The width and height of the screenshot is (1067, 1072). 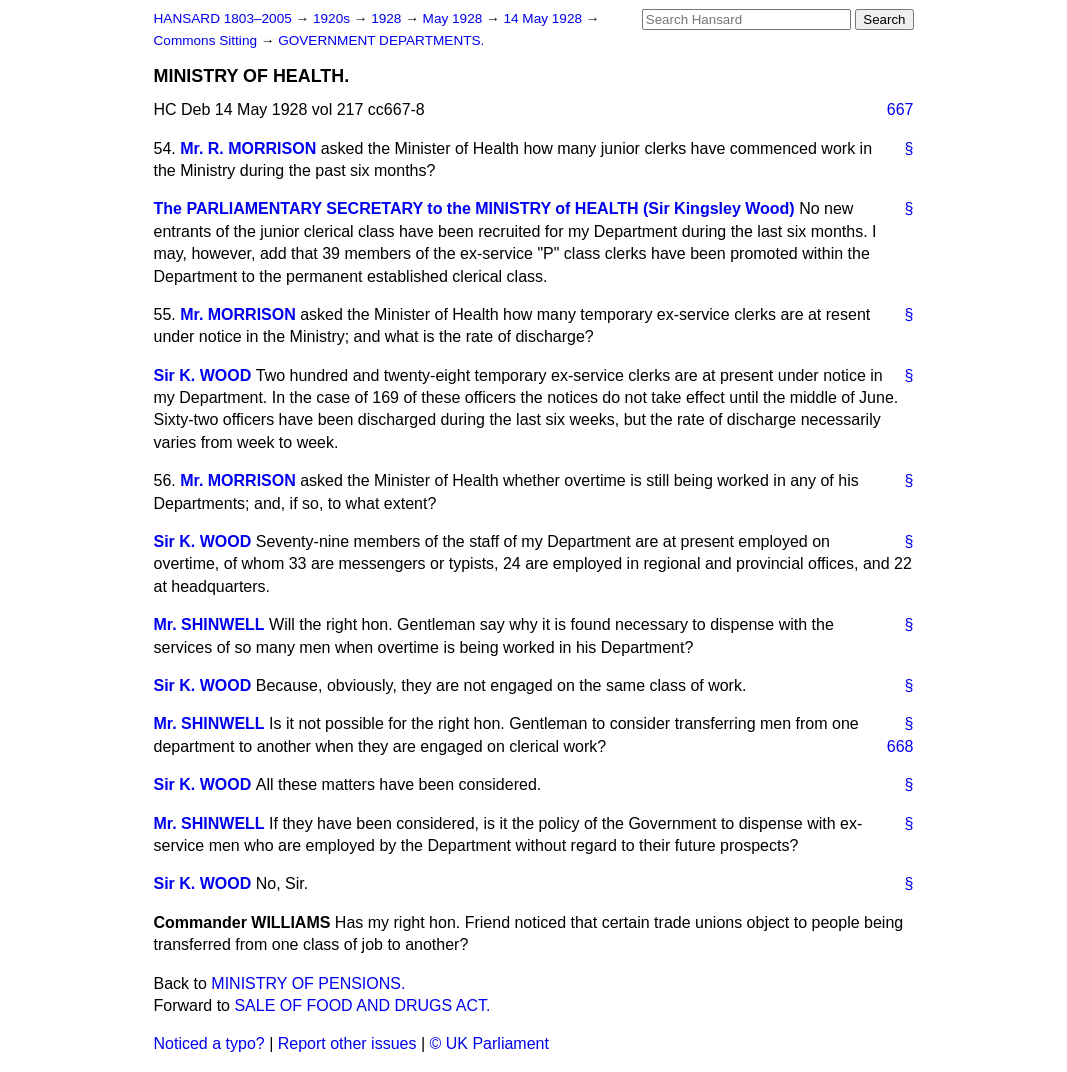 What do you see at coordinates (203, 375) in the screenshot?
I see `Sir K. WOOD` at bounding box center [203, 375].